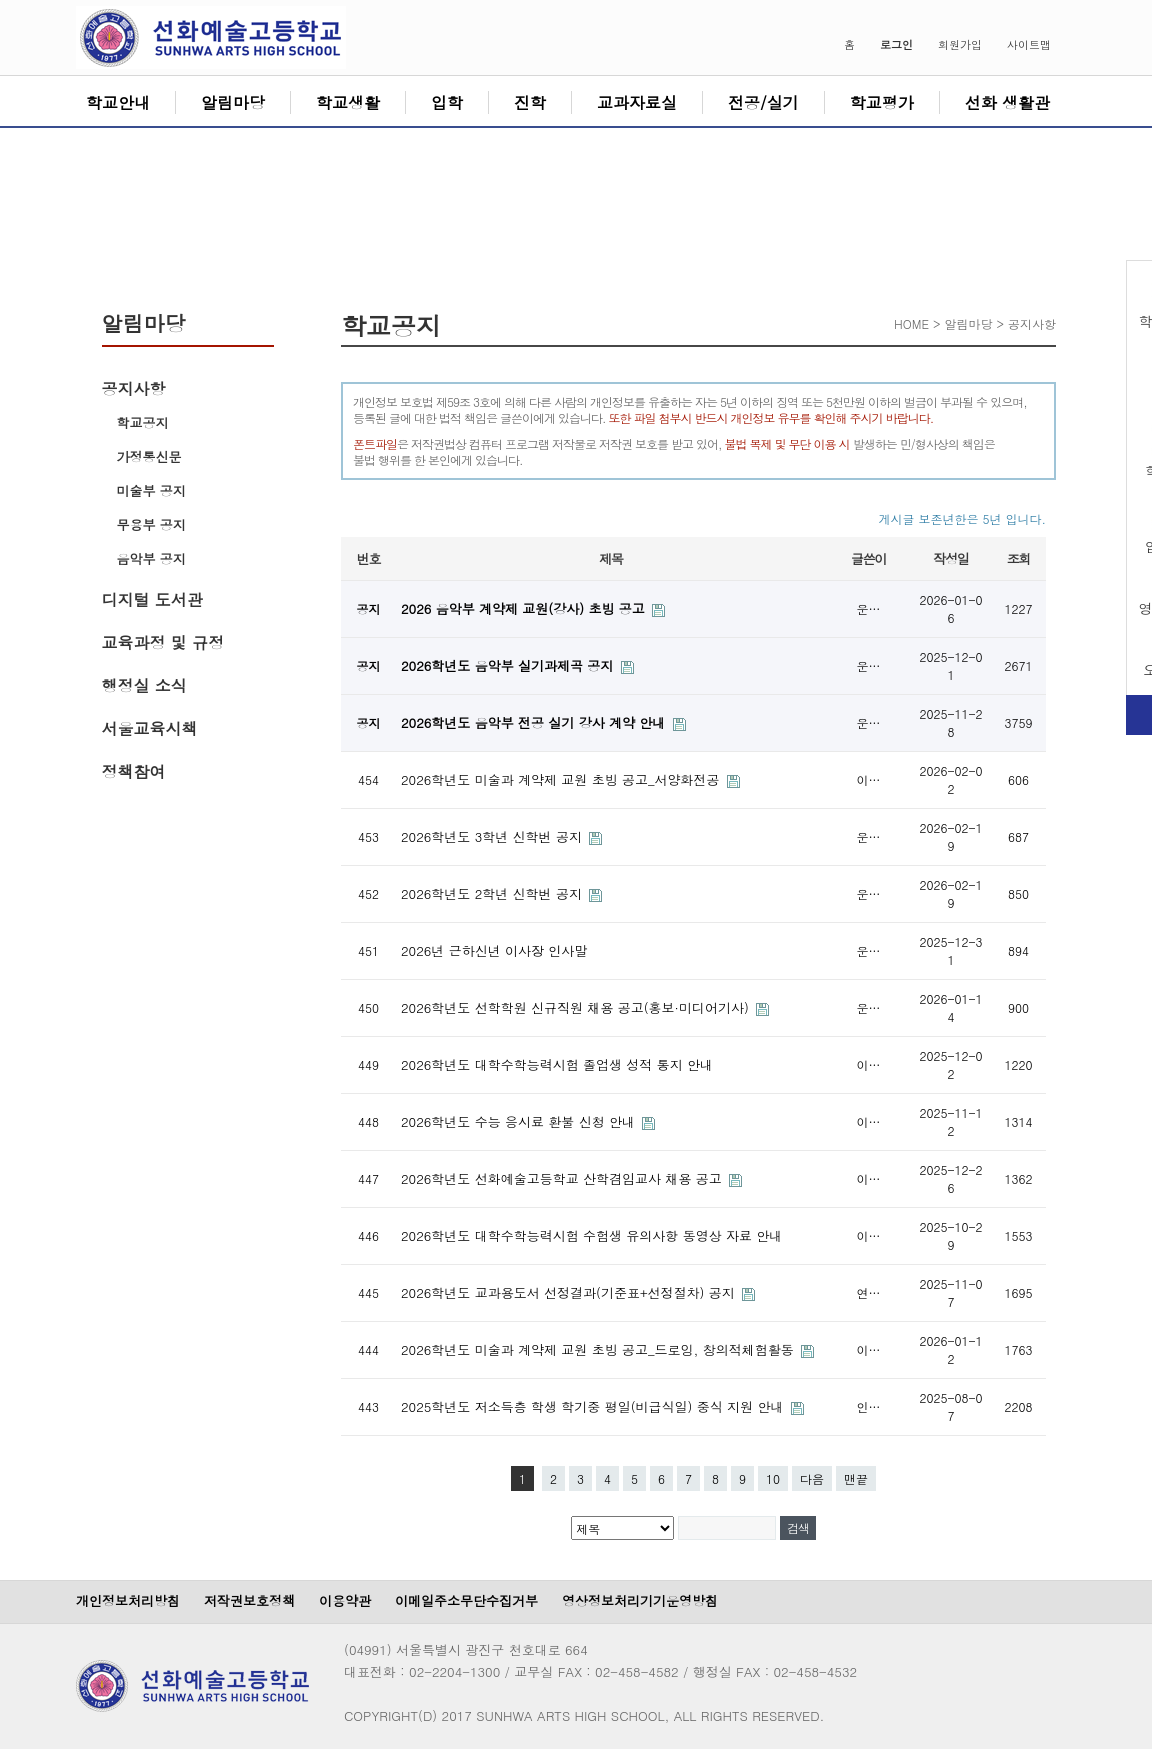 The height and width of the screenshot is (1749, 1152). Describe the element at coordinates (151, 558) in the screenshot. I see `음악부 공지` at that location.